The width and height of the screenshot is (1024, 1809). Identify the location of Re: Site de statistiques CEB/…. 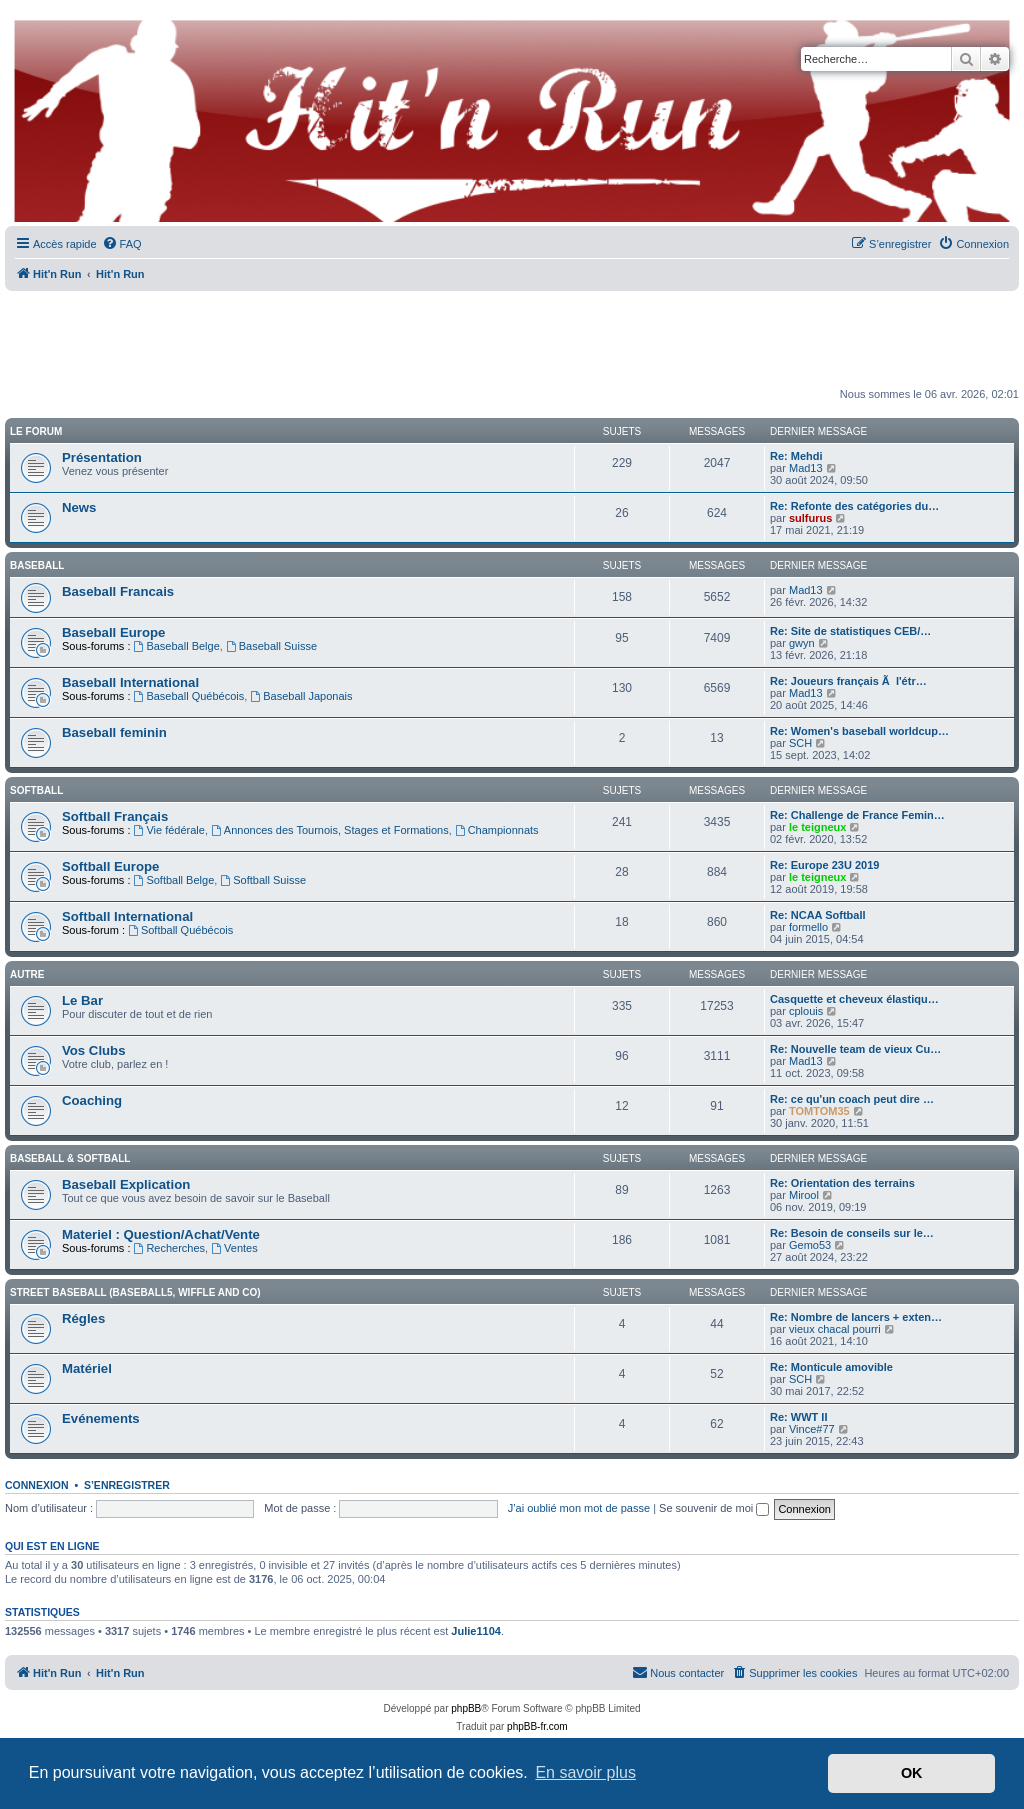
(850, 631).